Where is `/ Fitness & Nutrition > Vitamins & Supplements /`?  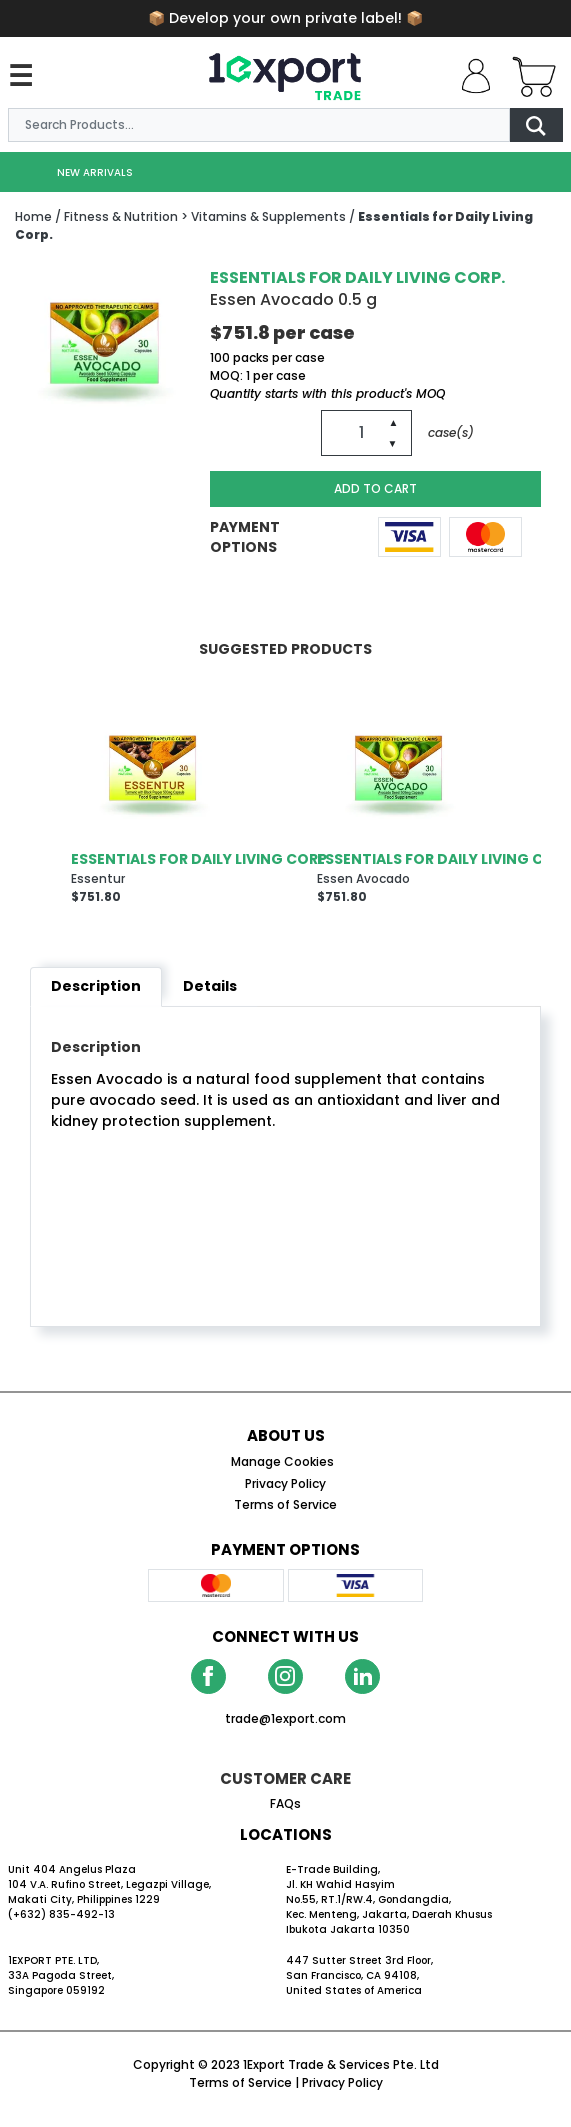 / Fitness & Nutrition > Vitamins & Supplements / is located at coordinates (205, 216).